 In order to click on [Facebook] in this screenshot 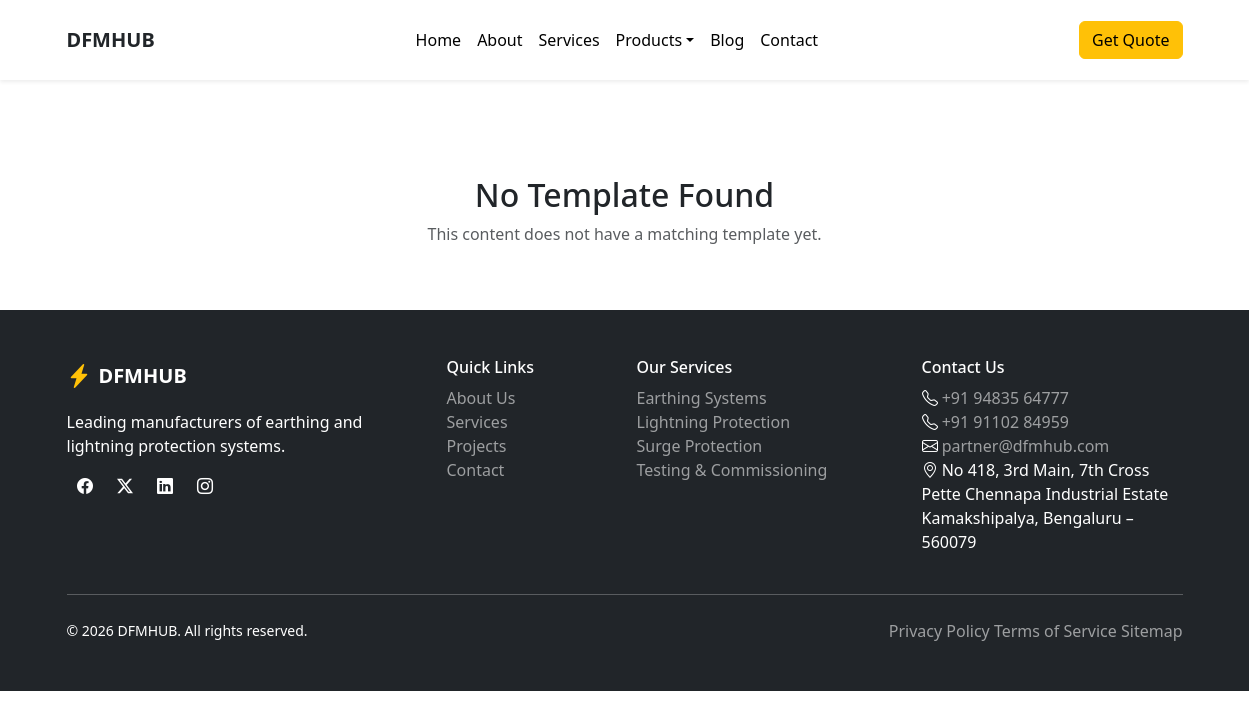, I will do `click(85, 486)`.